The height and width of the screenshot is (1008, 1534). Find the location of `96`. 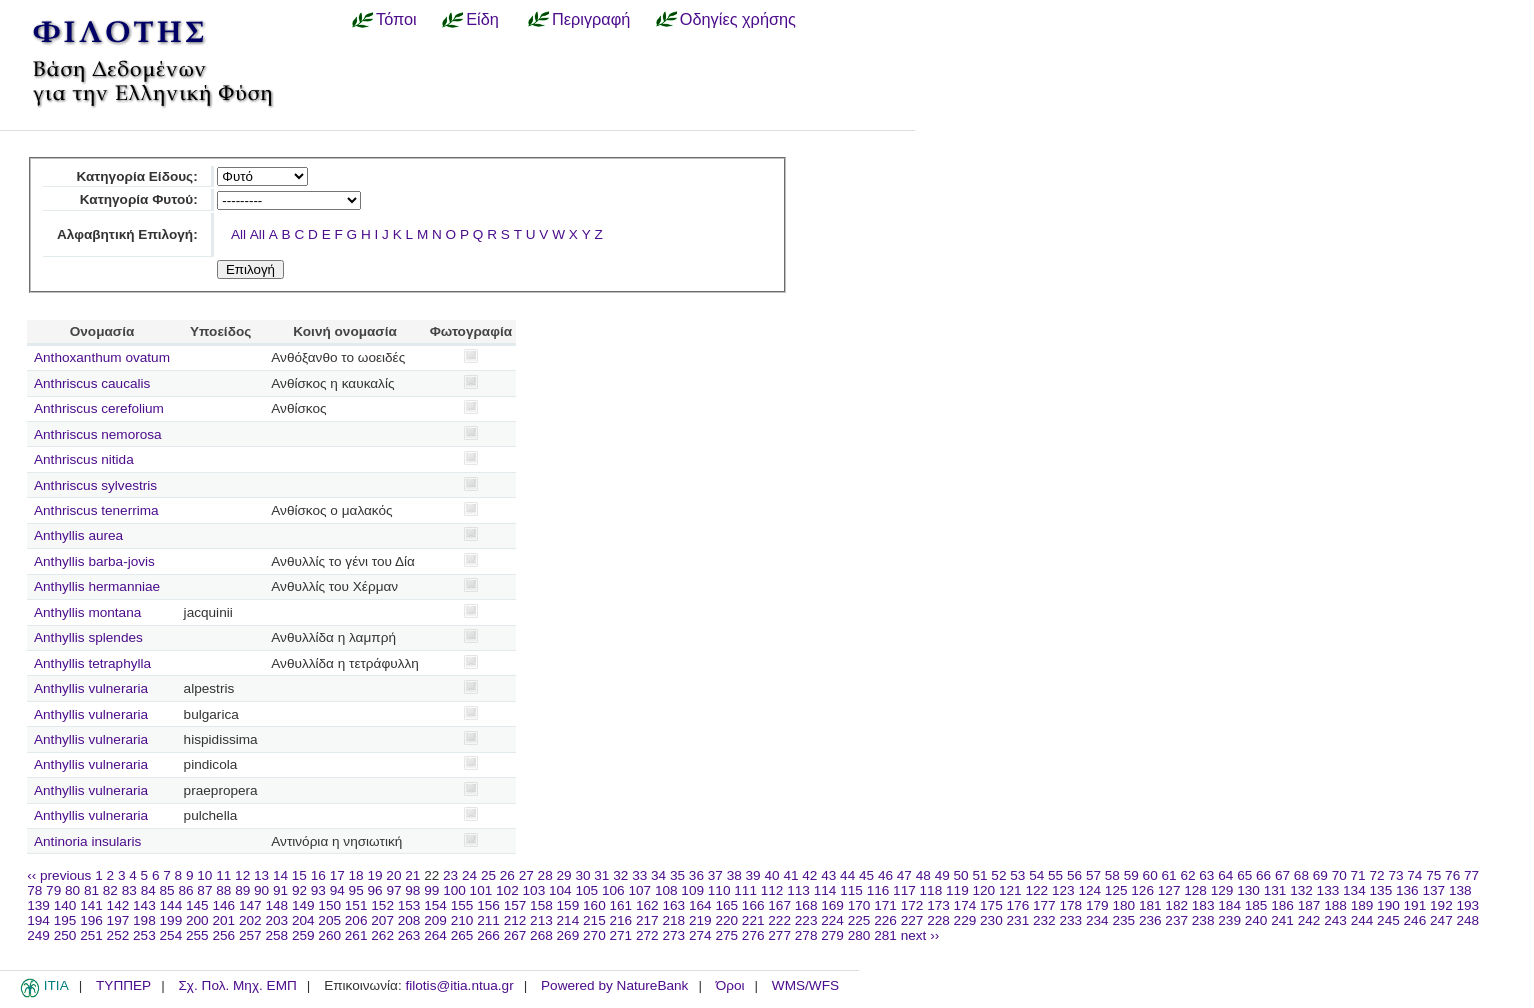

96 is located at coordinates (375, 890).